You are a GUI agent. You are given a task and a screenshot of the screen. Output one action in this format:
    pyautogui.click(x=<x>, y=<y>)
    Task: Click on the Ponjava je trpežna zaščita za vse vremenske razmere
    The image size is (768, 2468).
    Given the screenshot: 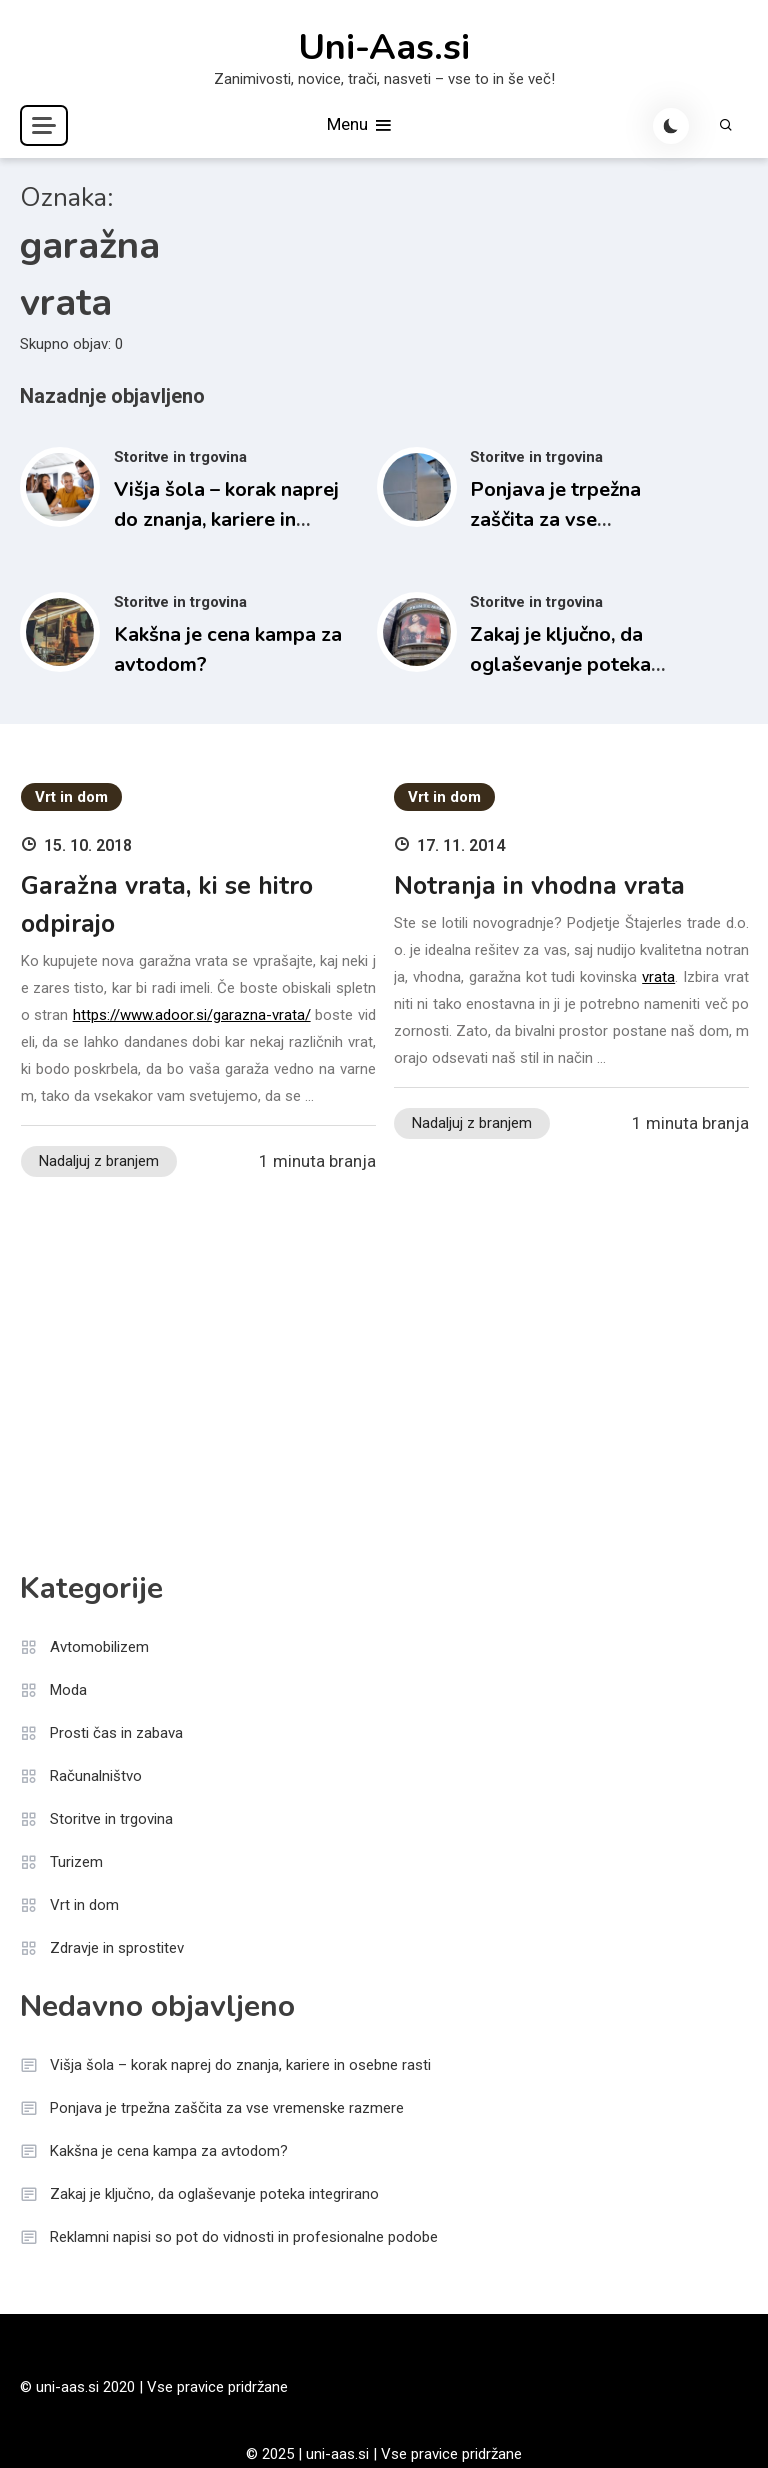 What is the action you would take?
    pyautogui.click(x=560, y=519)
    